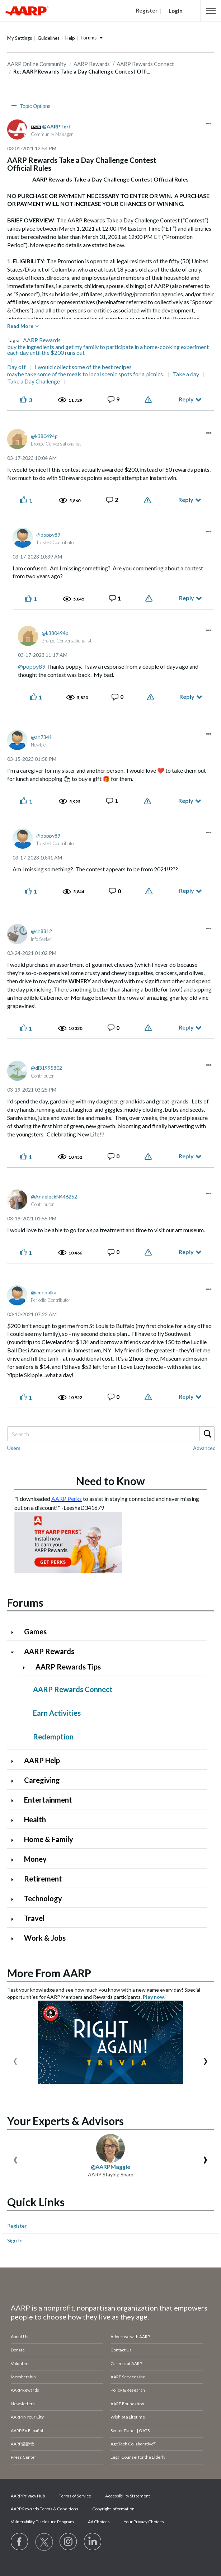 The image size is (221, 2576). I want to click on Read More, so click(20, 326).